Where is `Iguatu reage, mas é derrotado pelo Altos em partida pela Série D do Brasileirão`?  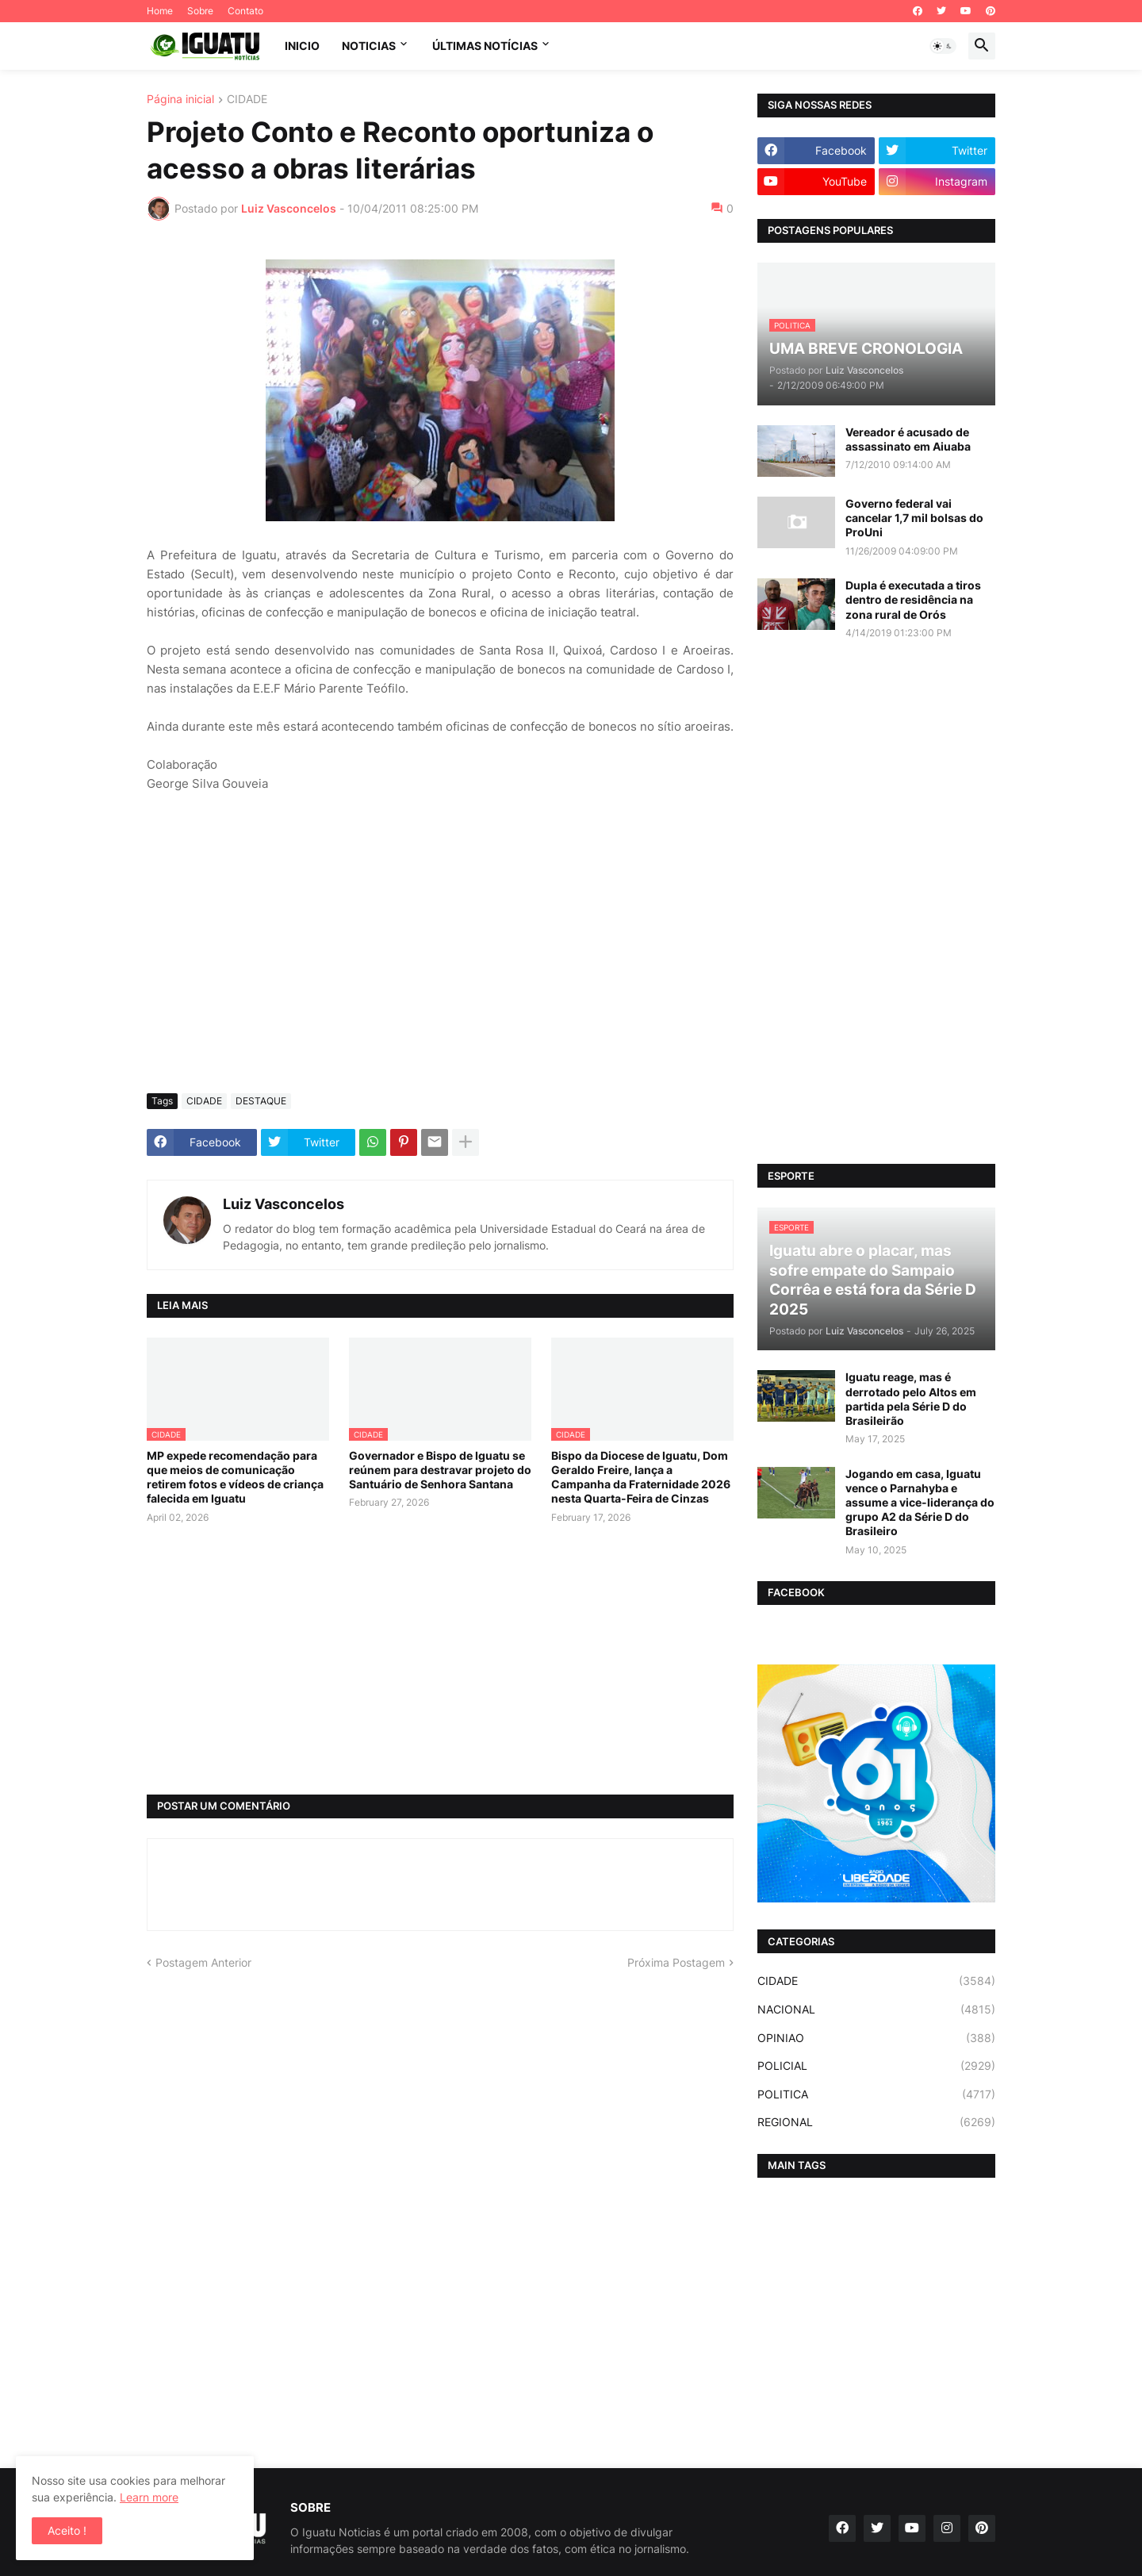 Iguatu reage, mas é derrotado pelo Altos em partida pela Série D do Brasileirão is located at coordinates (910, 1398).